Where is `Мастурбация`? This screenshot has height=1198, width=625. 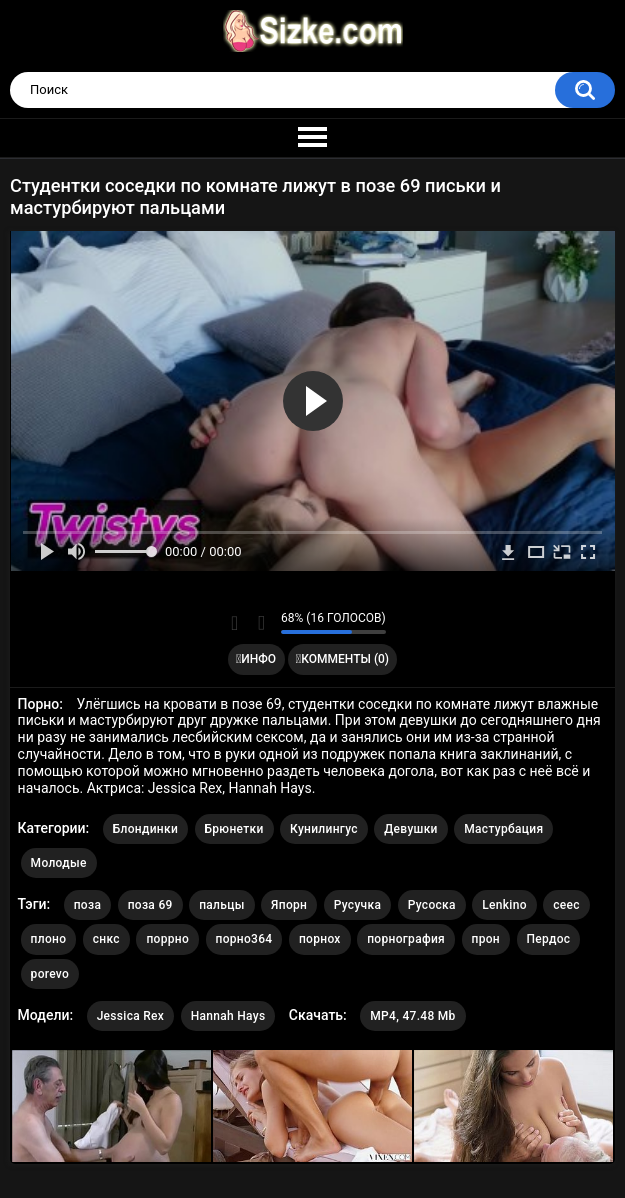
Мастурбация is located at coordinates (503, 829).